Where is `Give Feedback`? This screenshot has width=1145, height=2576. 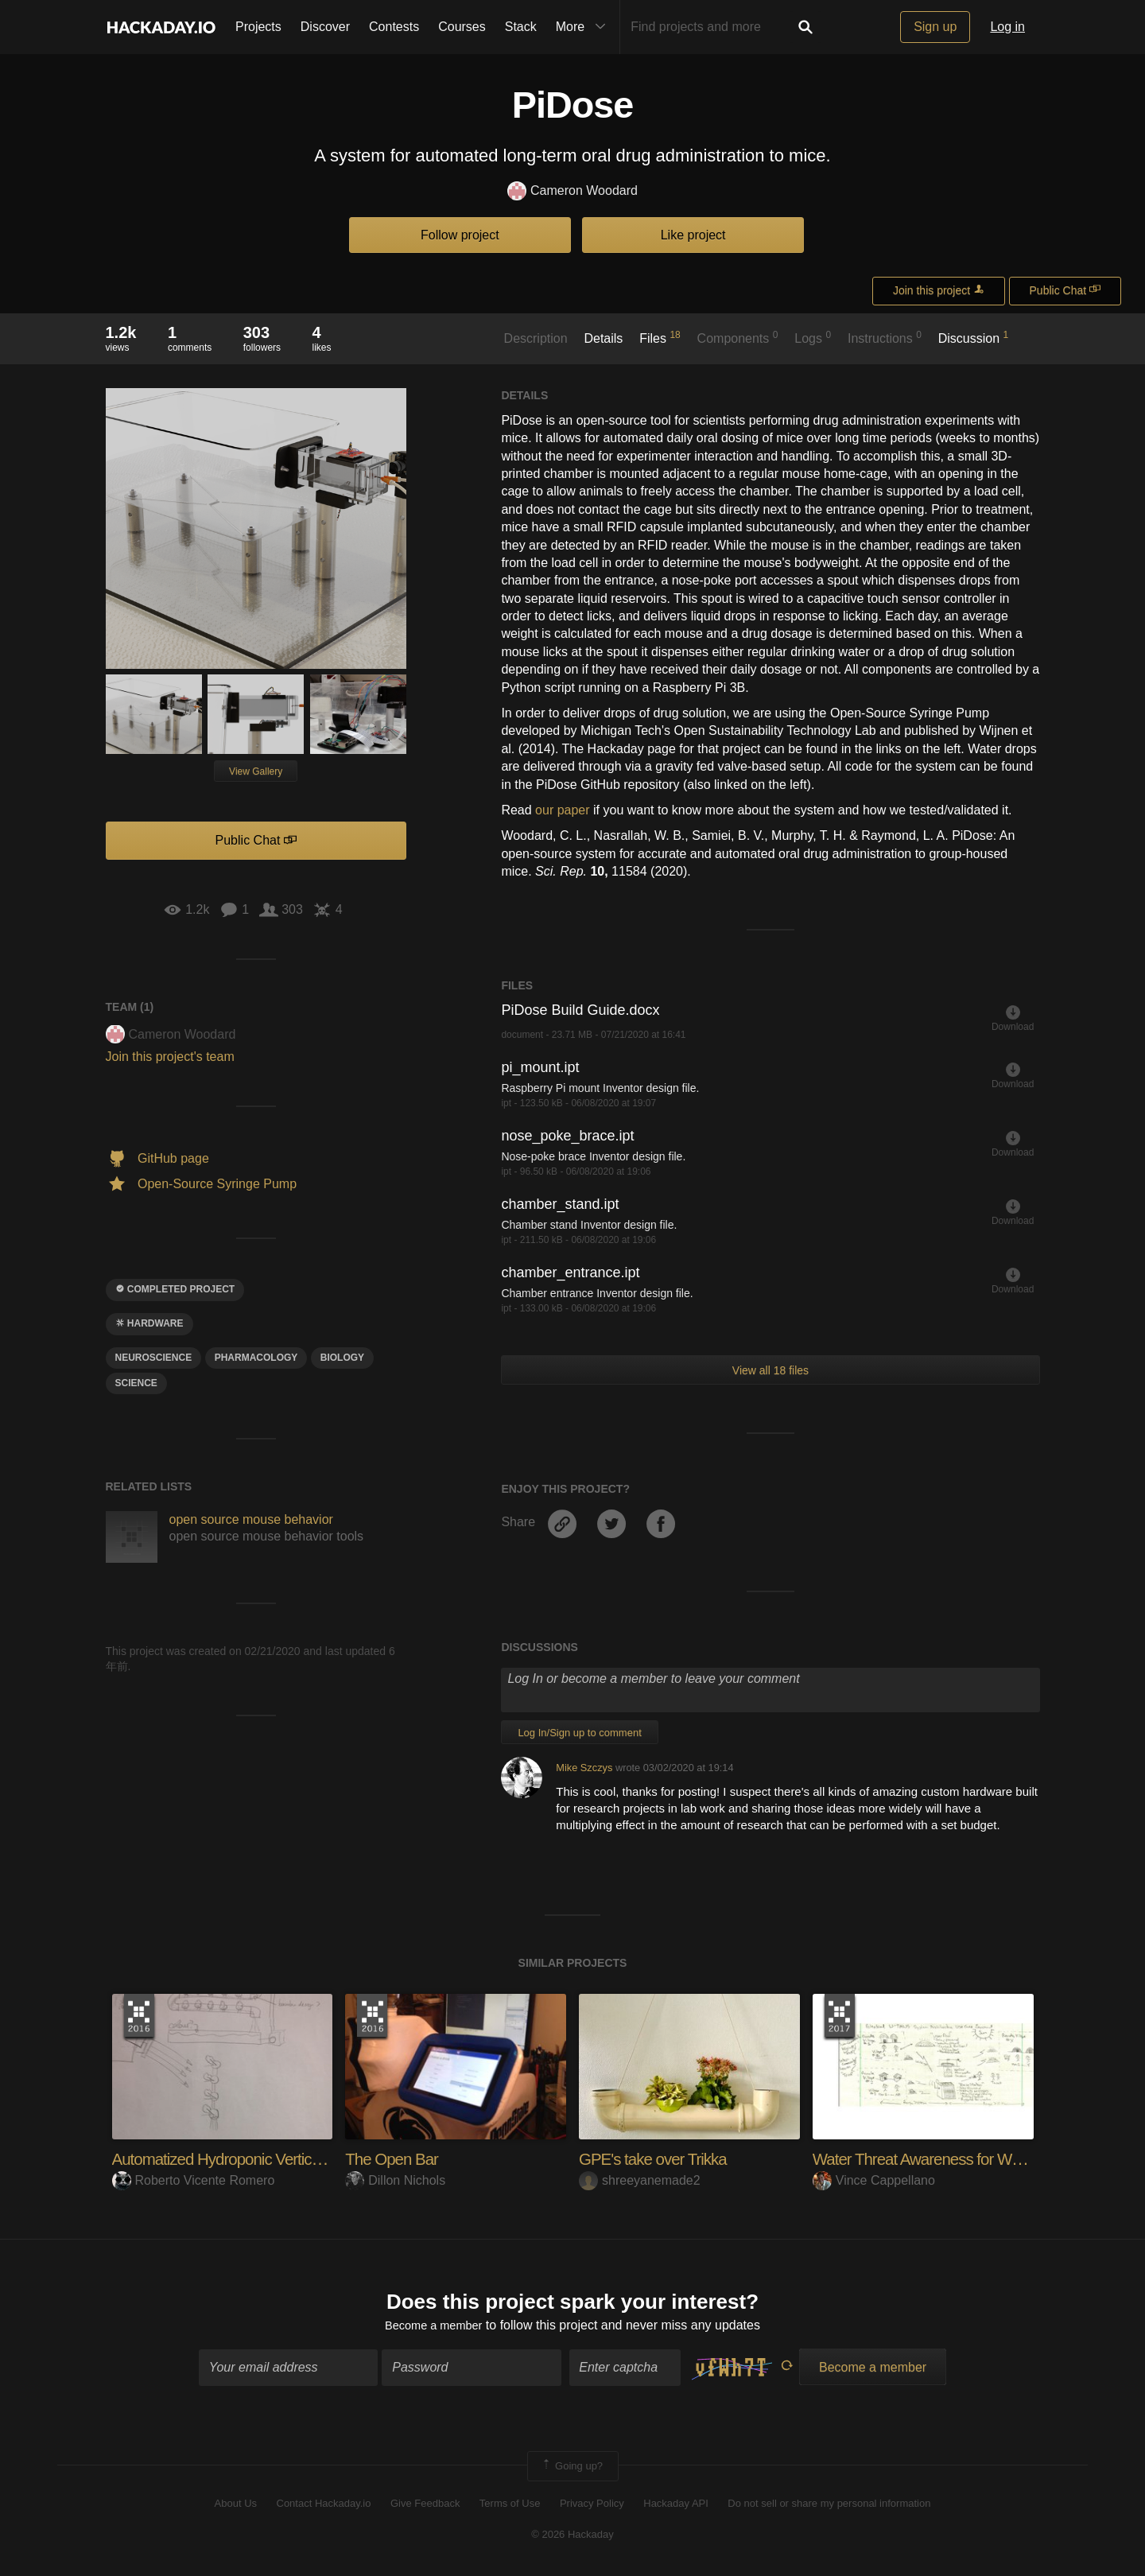
Give Feedback is located at coordinates (425, 2506).